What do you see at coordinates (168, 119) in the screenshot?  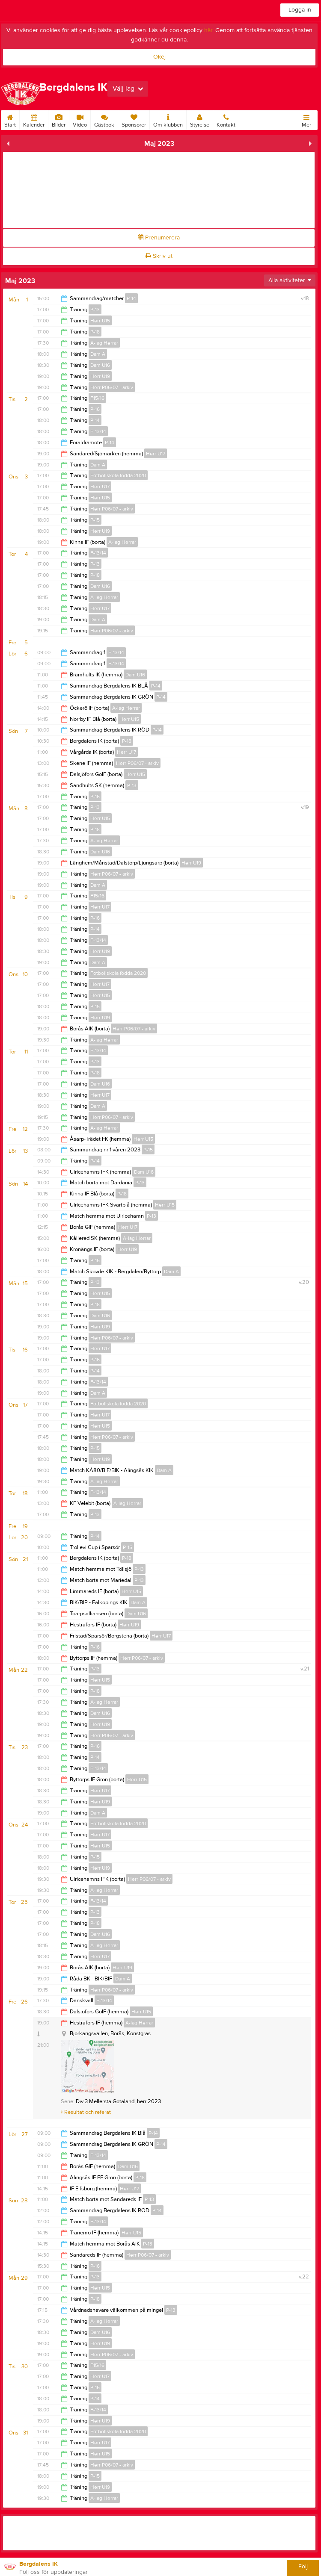 I see `Om klubben` at bounding box center [168, 119].